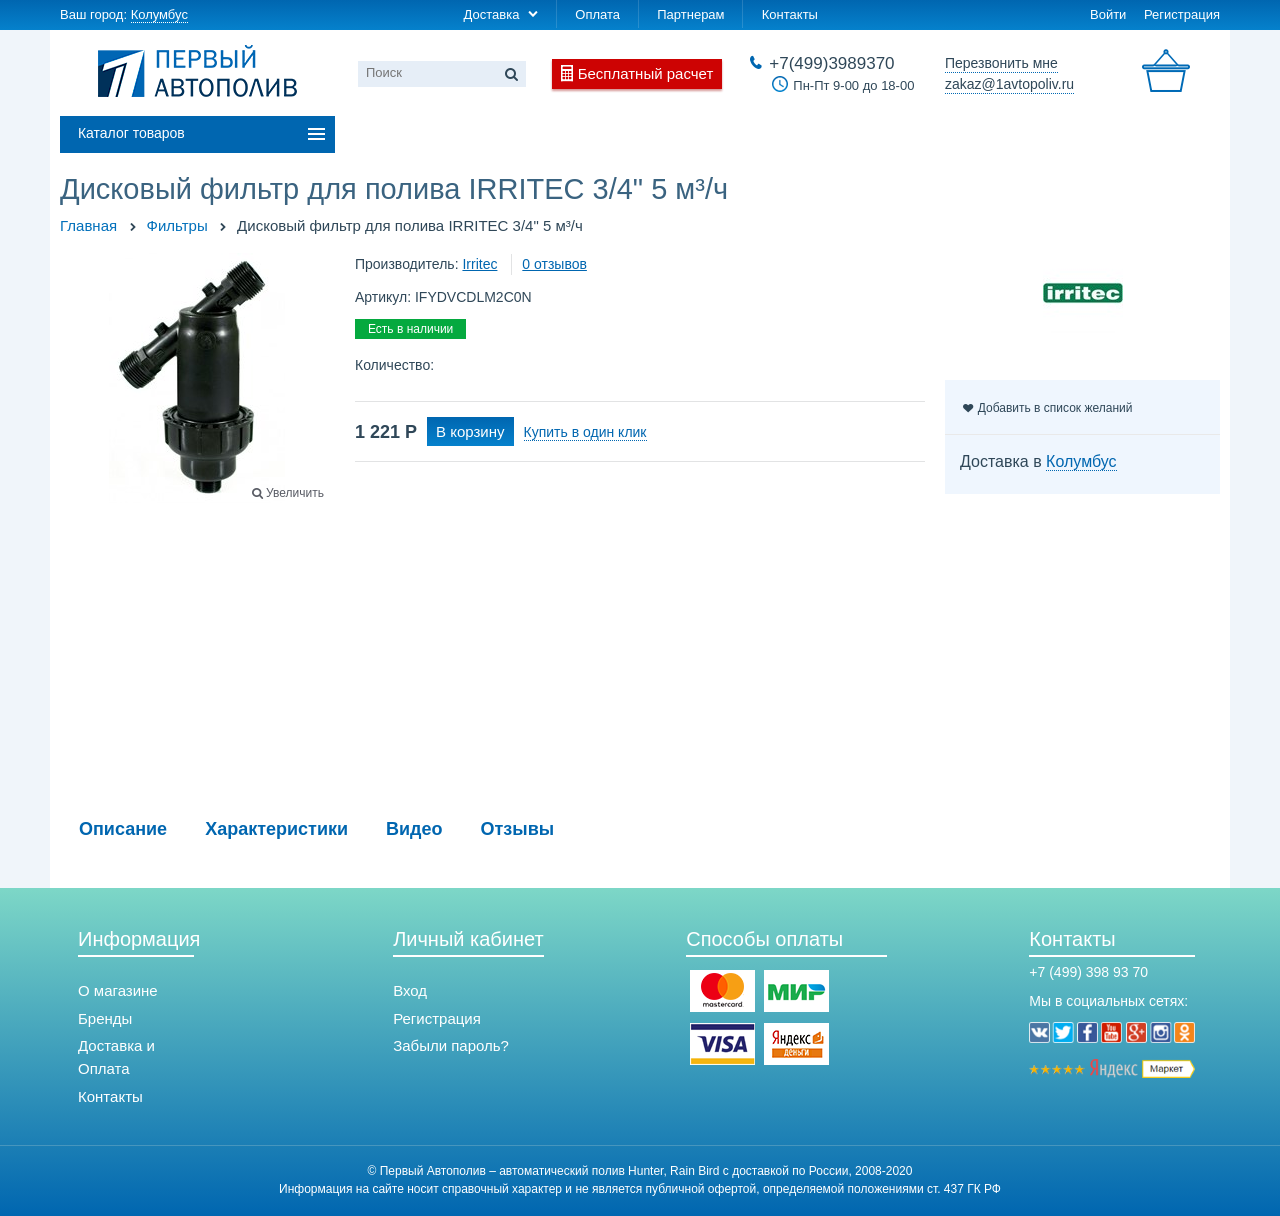 The width and height of the screenshot is (1280, 1216). I want to click on Описание, so click(123, 829).